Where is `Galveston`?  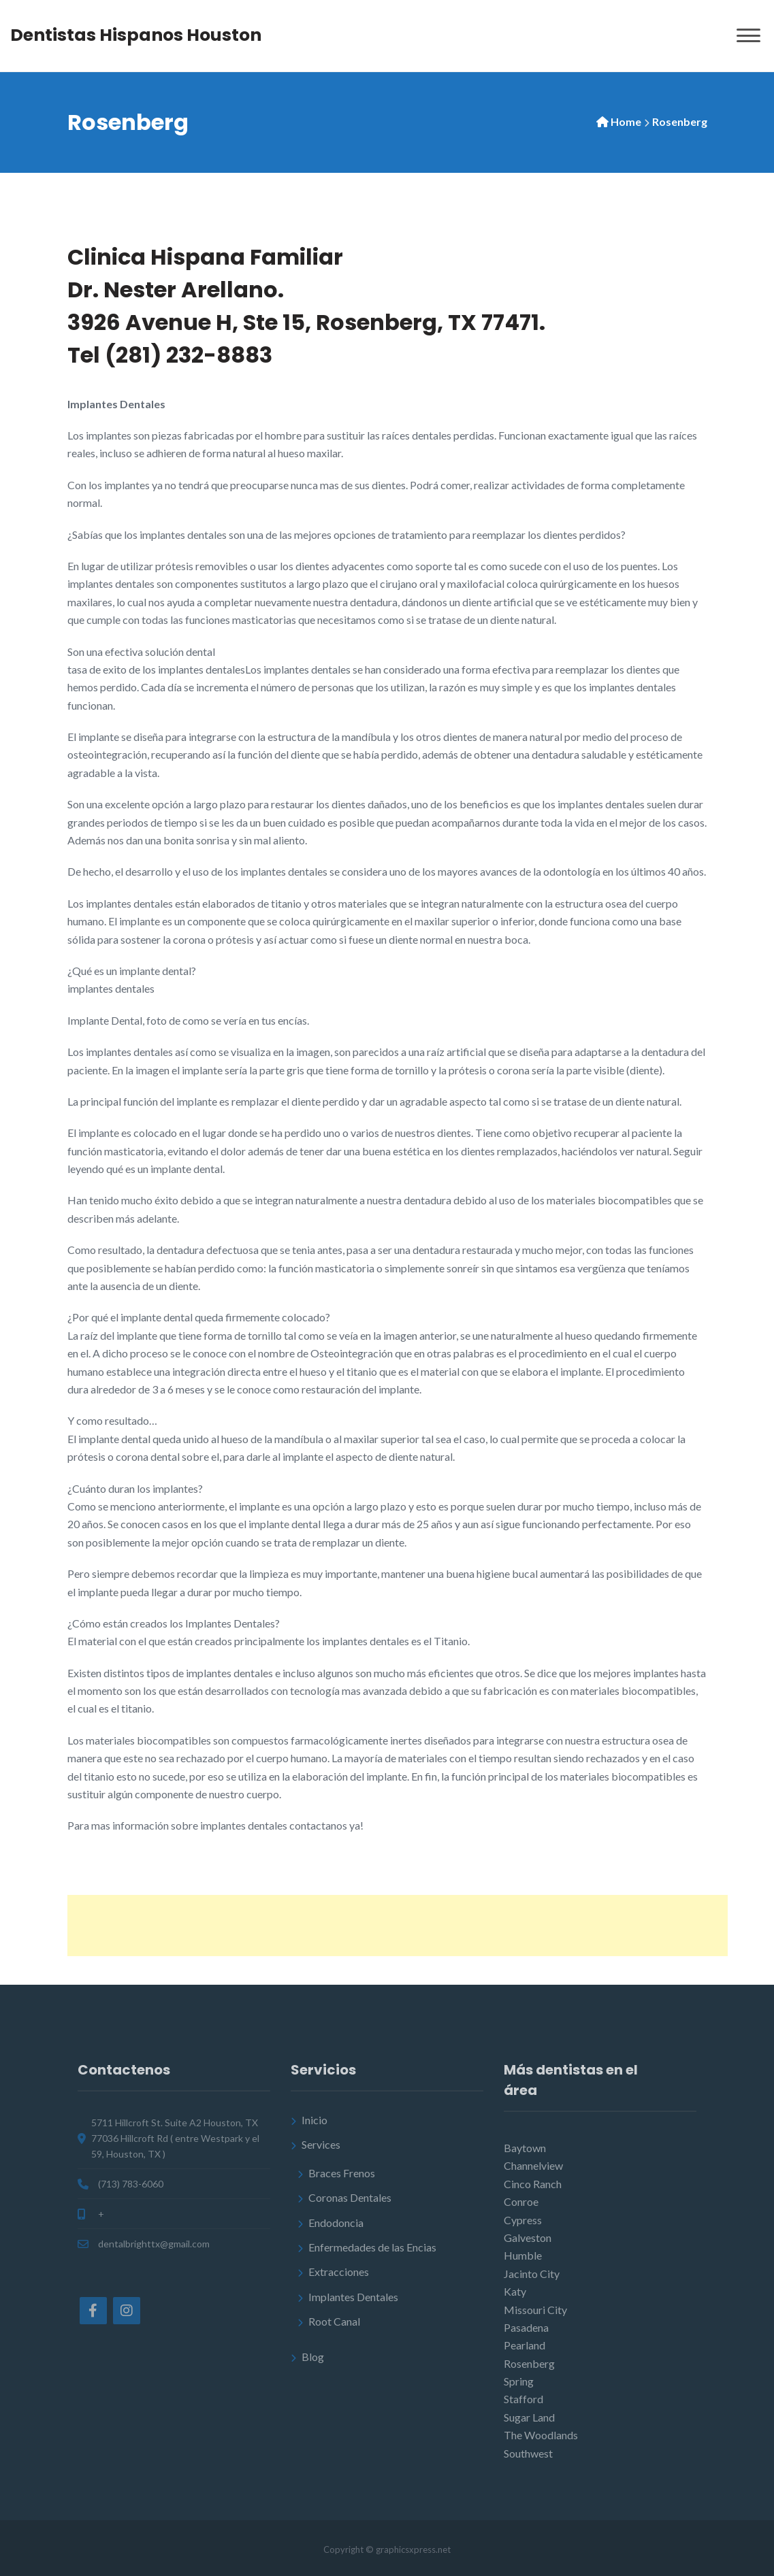 Galveston is located at coordinates (527, 2237).